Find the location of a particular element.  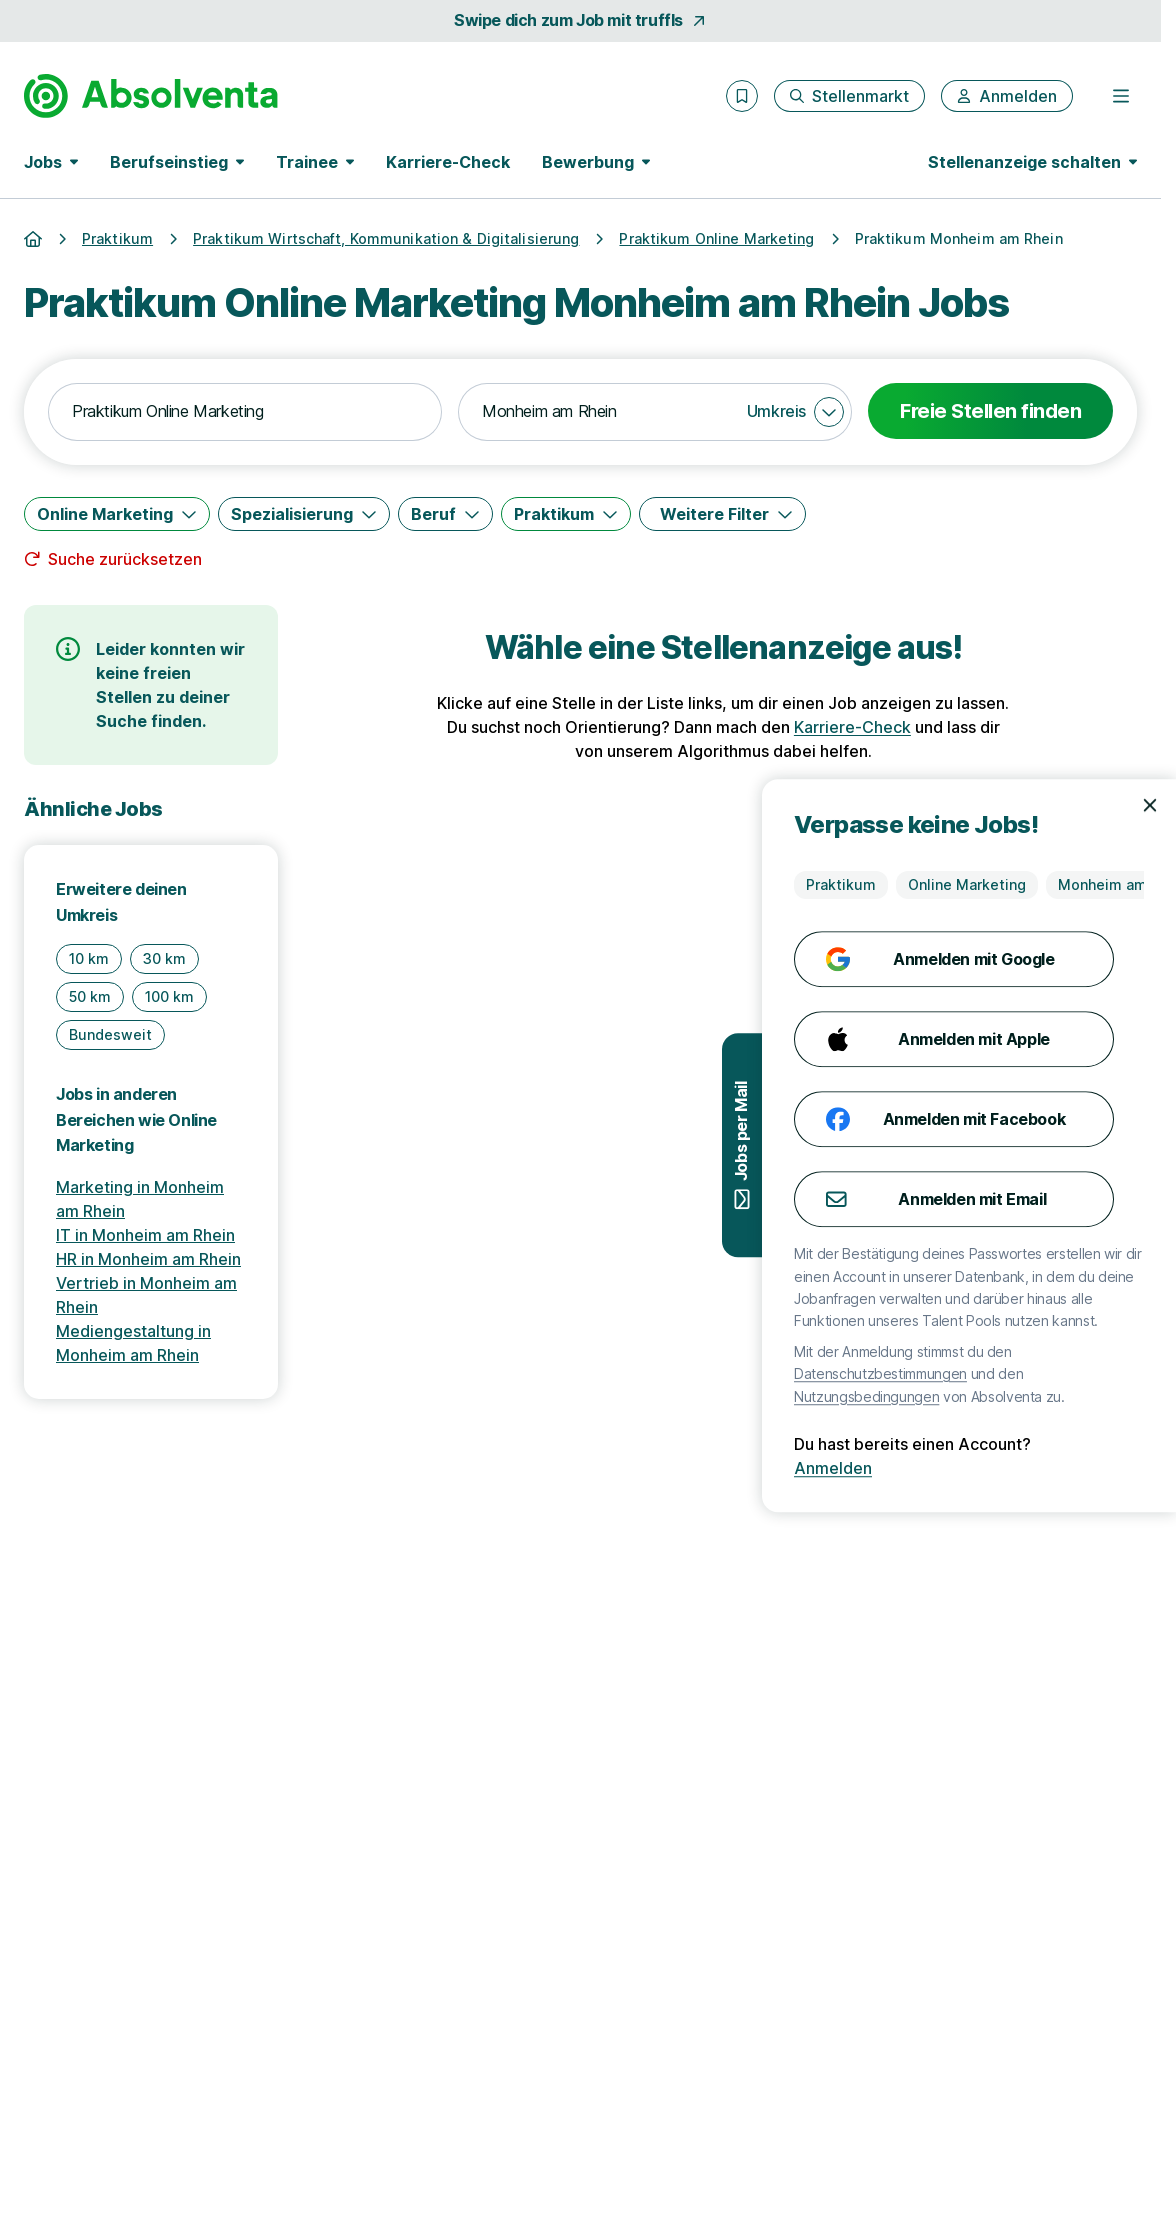

[combobox] is located at coordinates (245, 412).